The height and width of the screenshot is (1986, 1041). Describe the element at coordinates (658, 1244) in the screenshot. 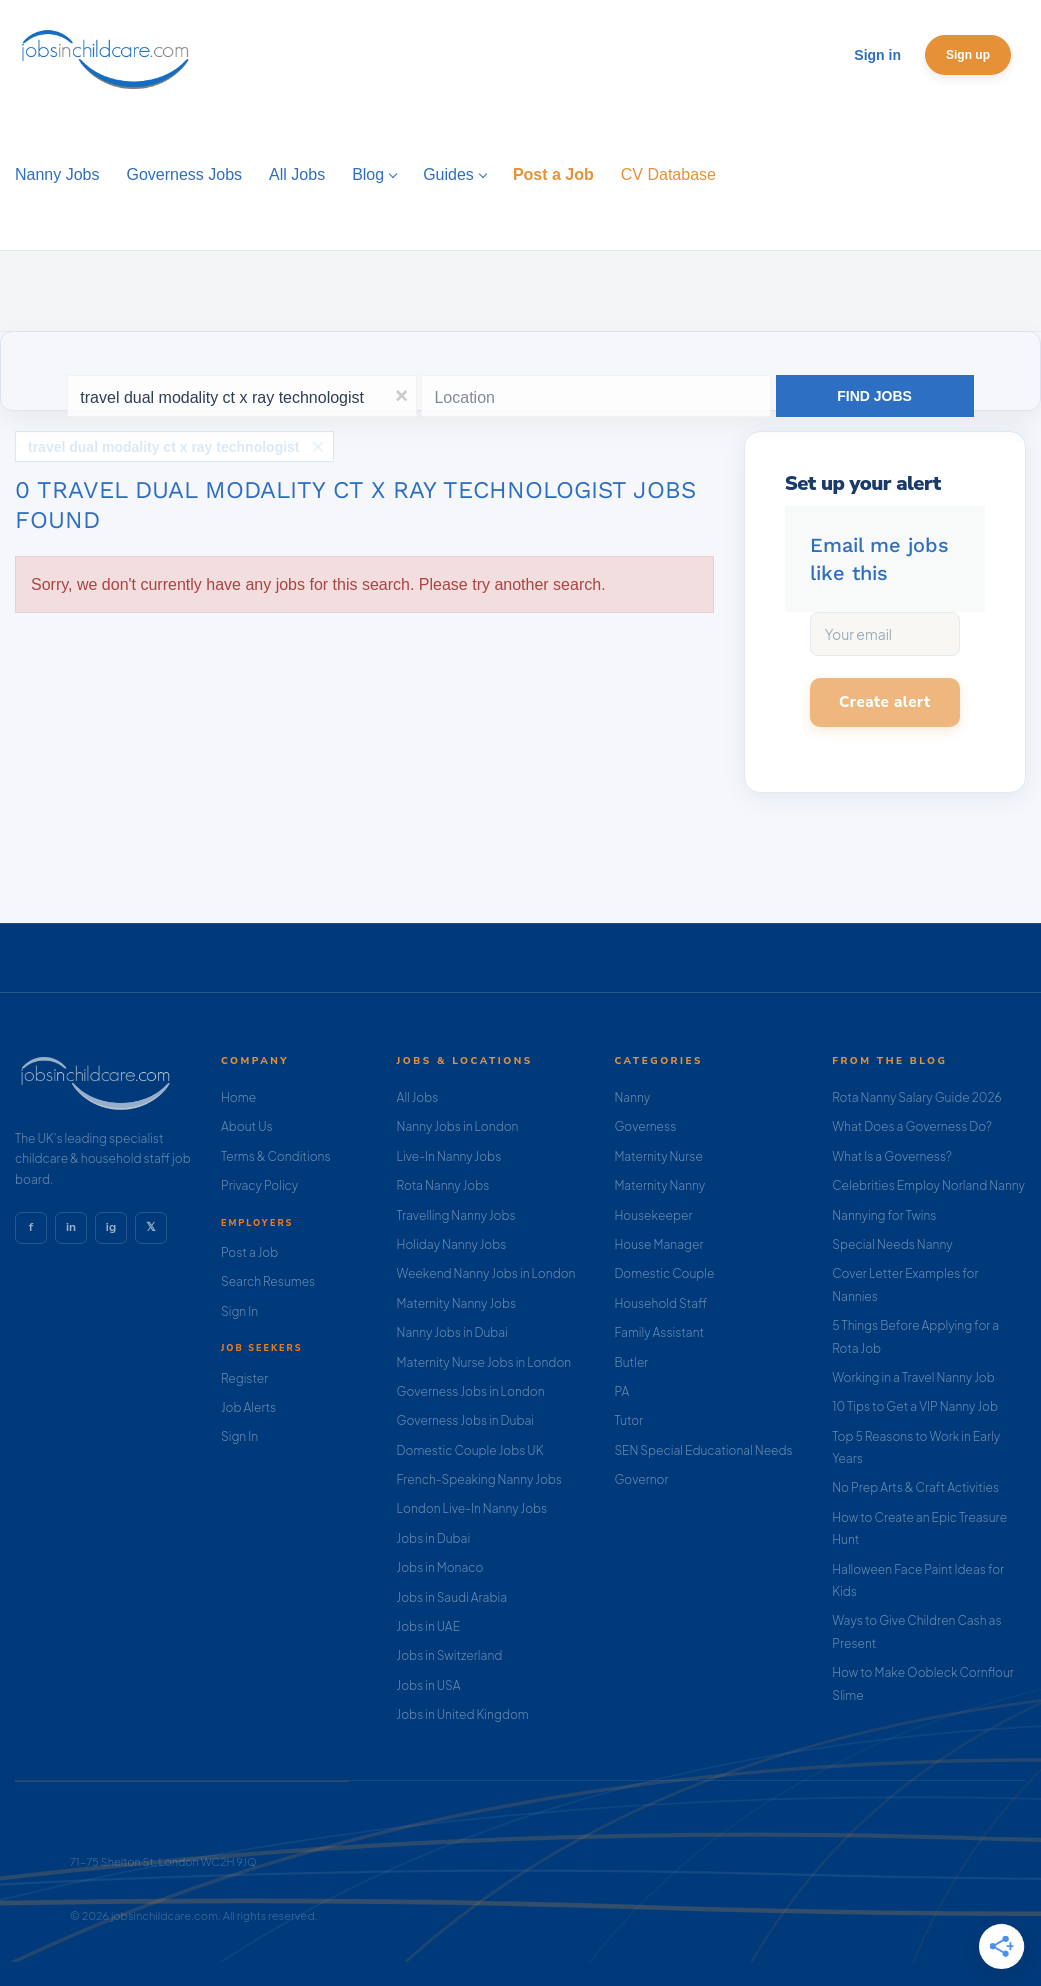

I see `House Manager` at that location.